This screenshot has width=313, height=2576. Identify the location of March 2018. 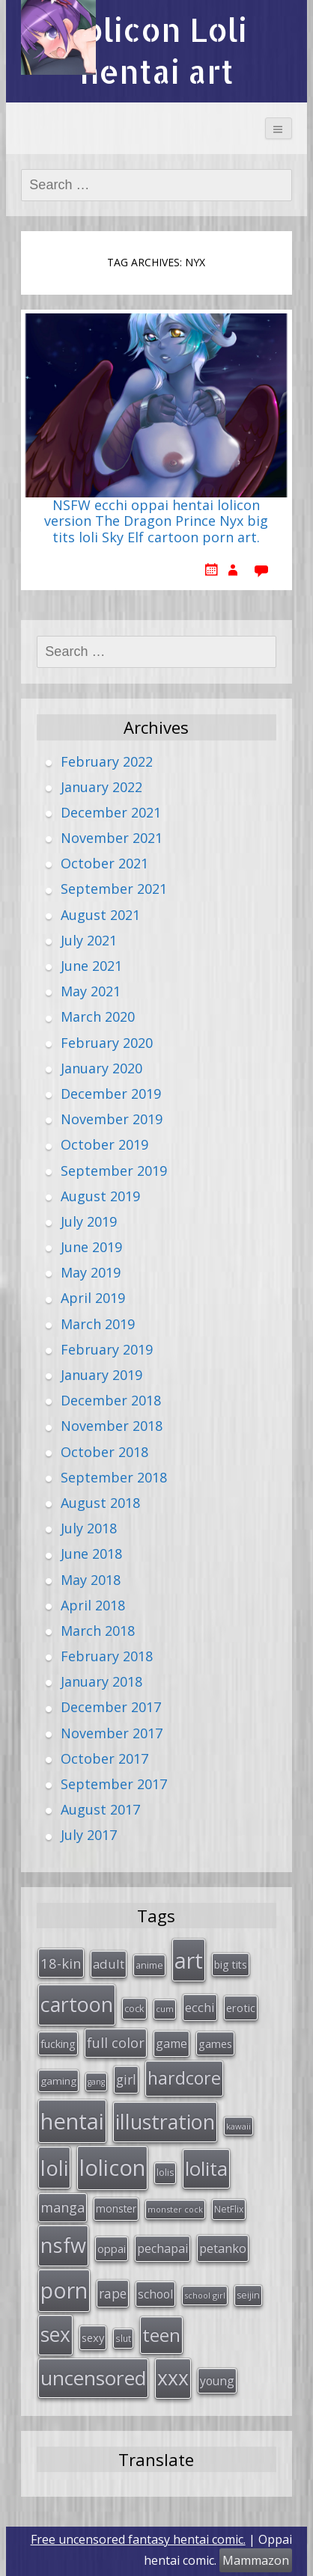
(98, 1631).